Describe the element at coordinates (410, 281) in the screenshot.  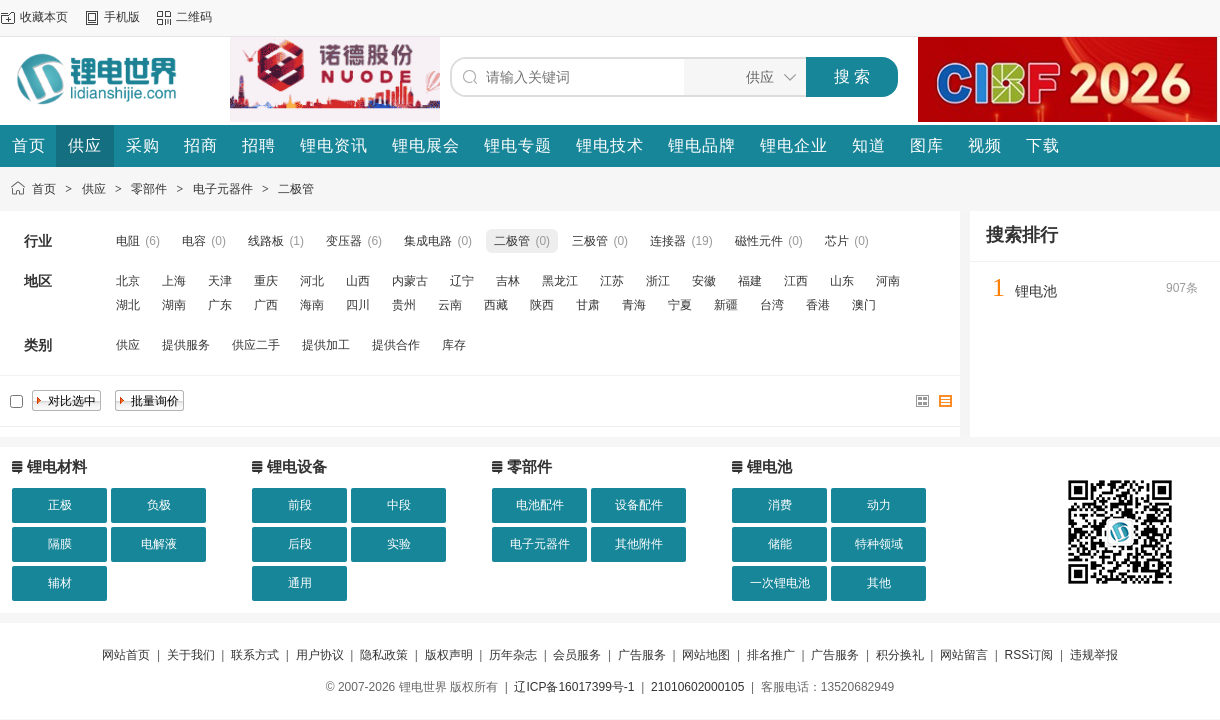
I see `内蒙古` at that location.